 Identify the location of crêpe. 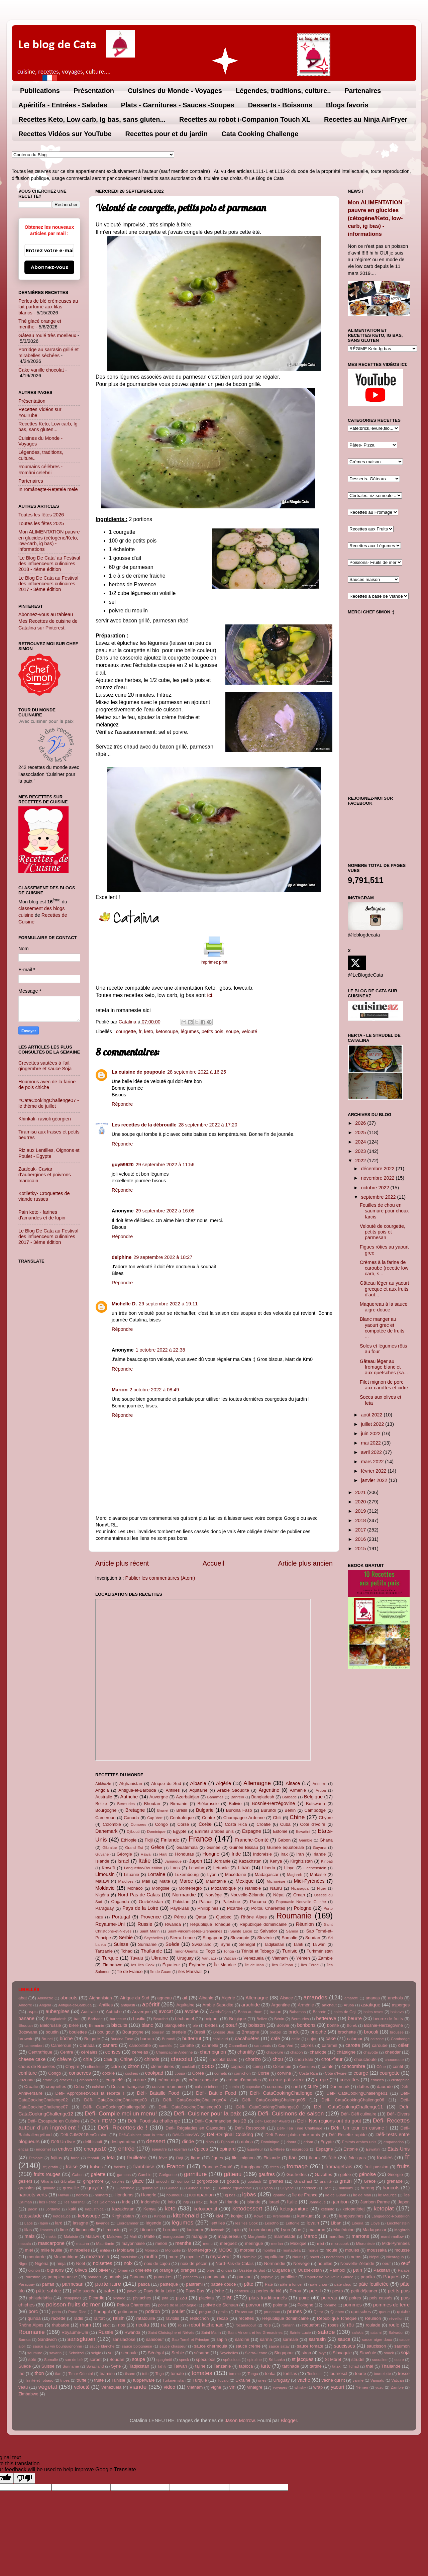
(322, 2079).